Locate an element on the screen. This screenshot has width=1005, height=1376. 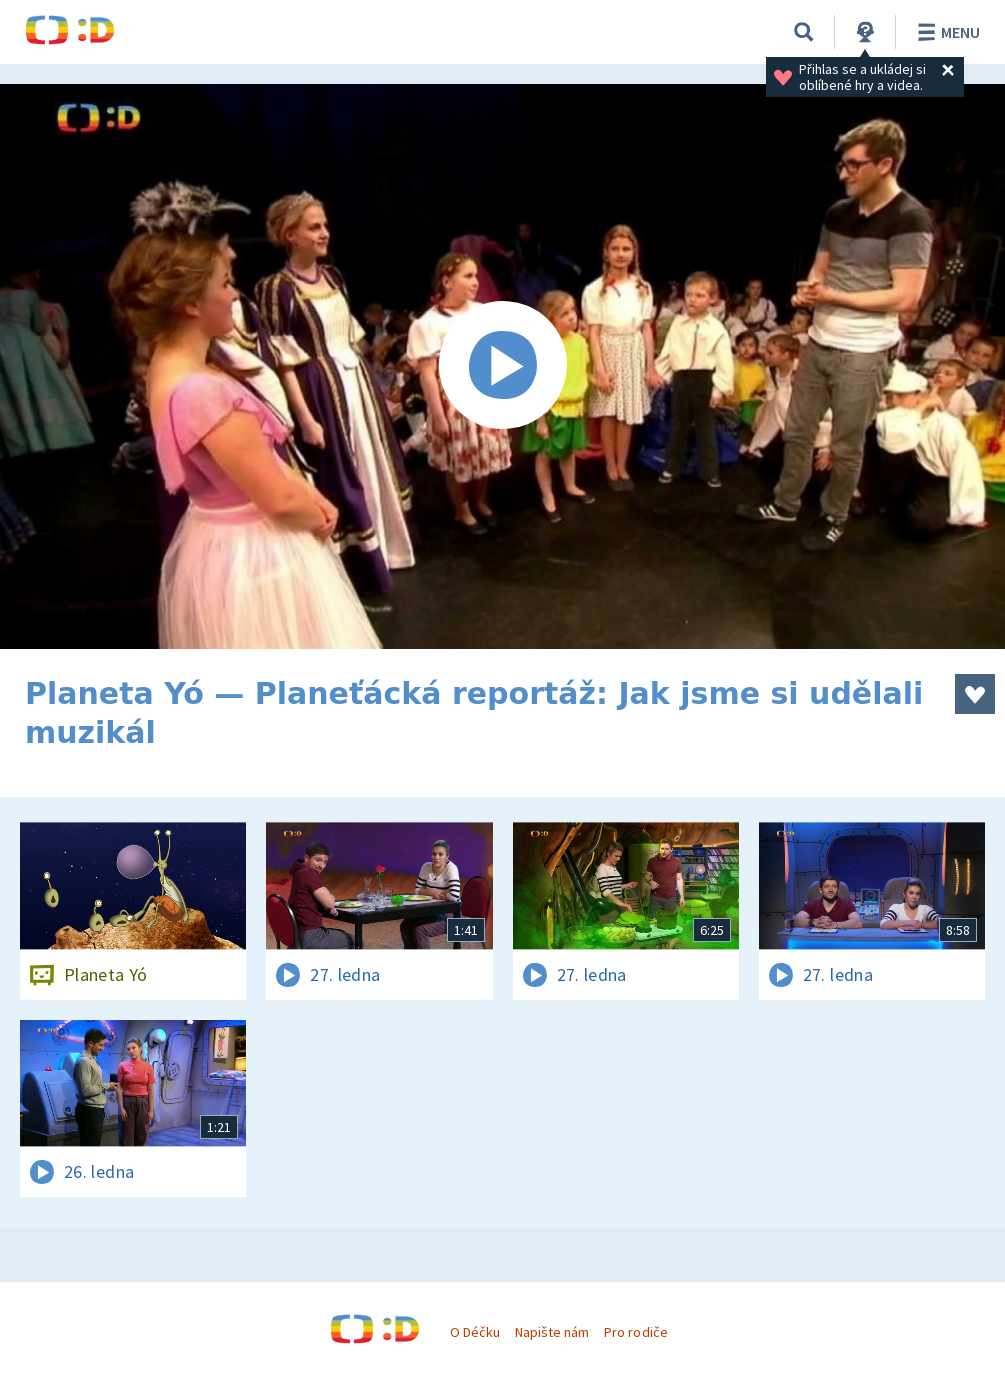
O Déčku is located at coordinates (475, 1332).